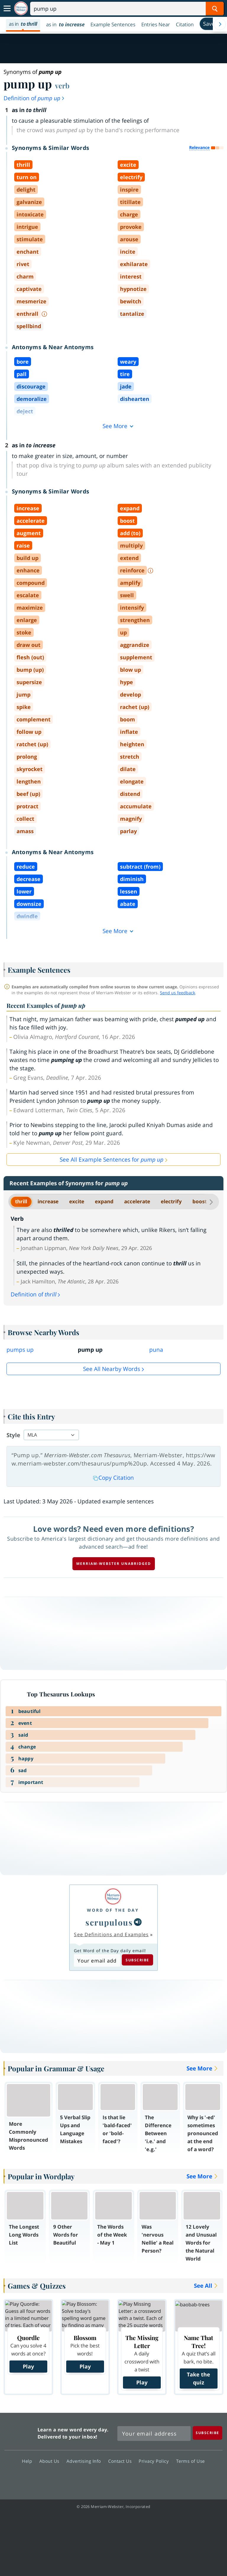 This screenshot has width=227, height=2576. Describe the element at coordinates (199, 1201) in the screenshot. I see `boost` at that location.